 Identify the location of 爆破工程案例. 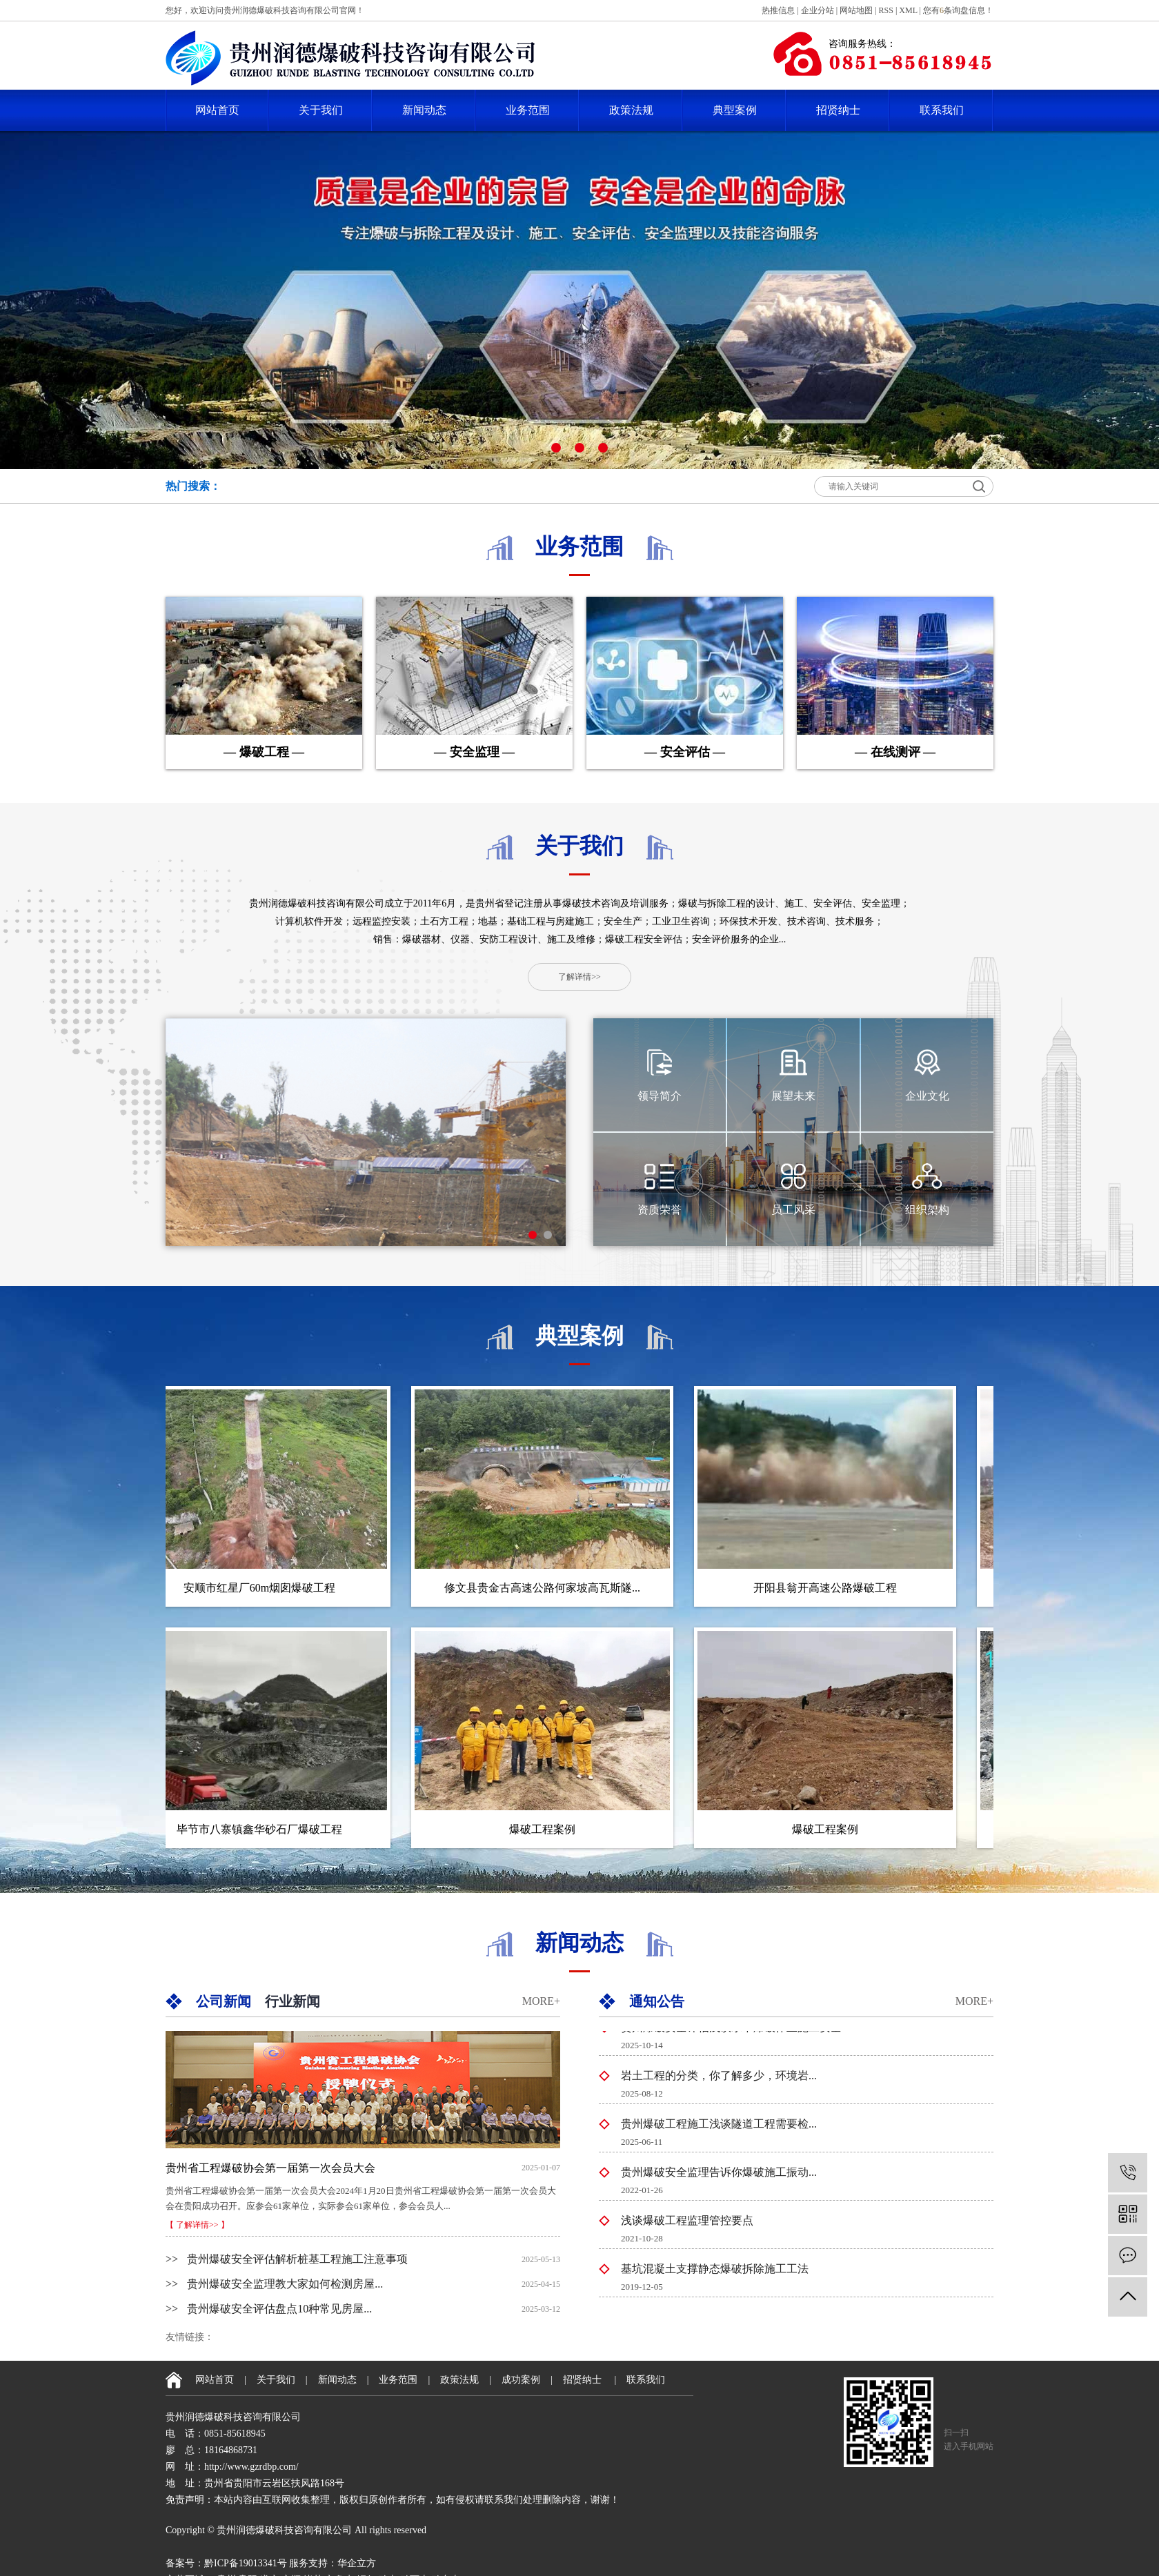
(548, 1829).